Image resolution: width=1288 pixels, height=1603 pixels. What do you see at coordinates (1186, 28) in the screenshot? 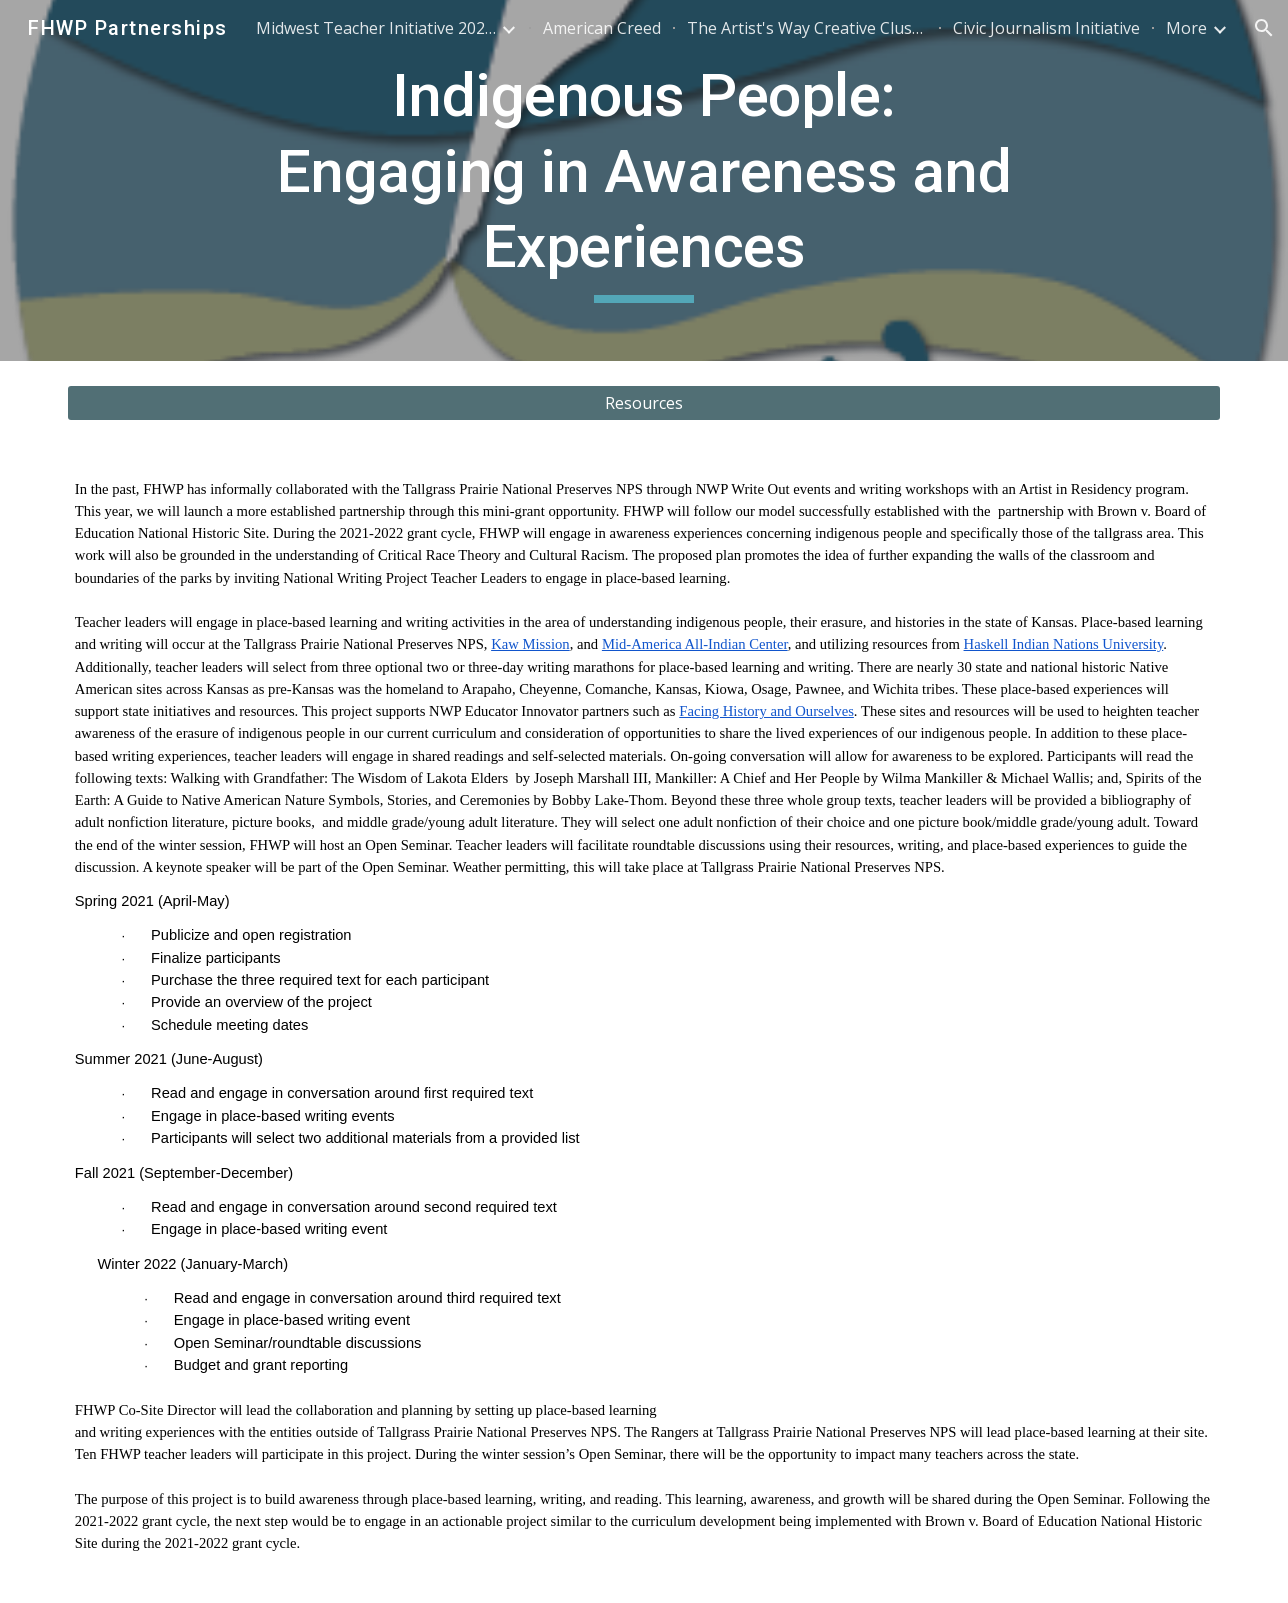
I see `More [link]` at bounding box center [1186, 28].